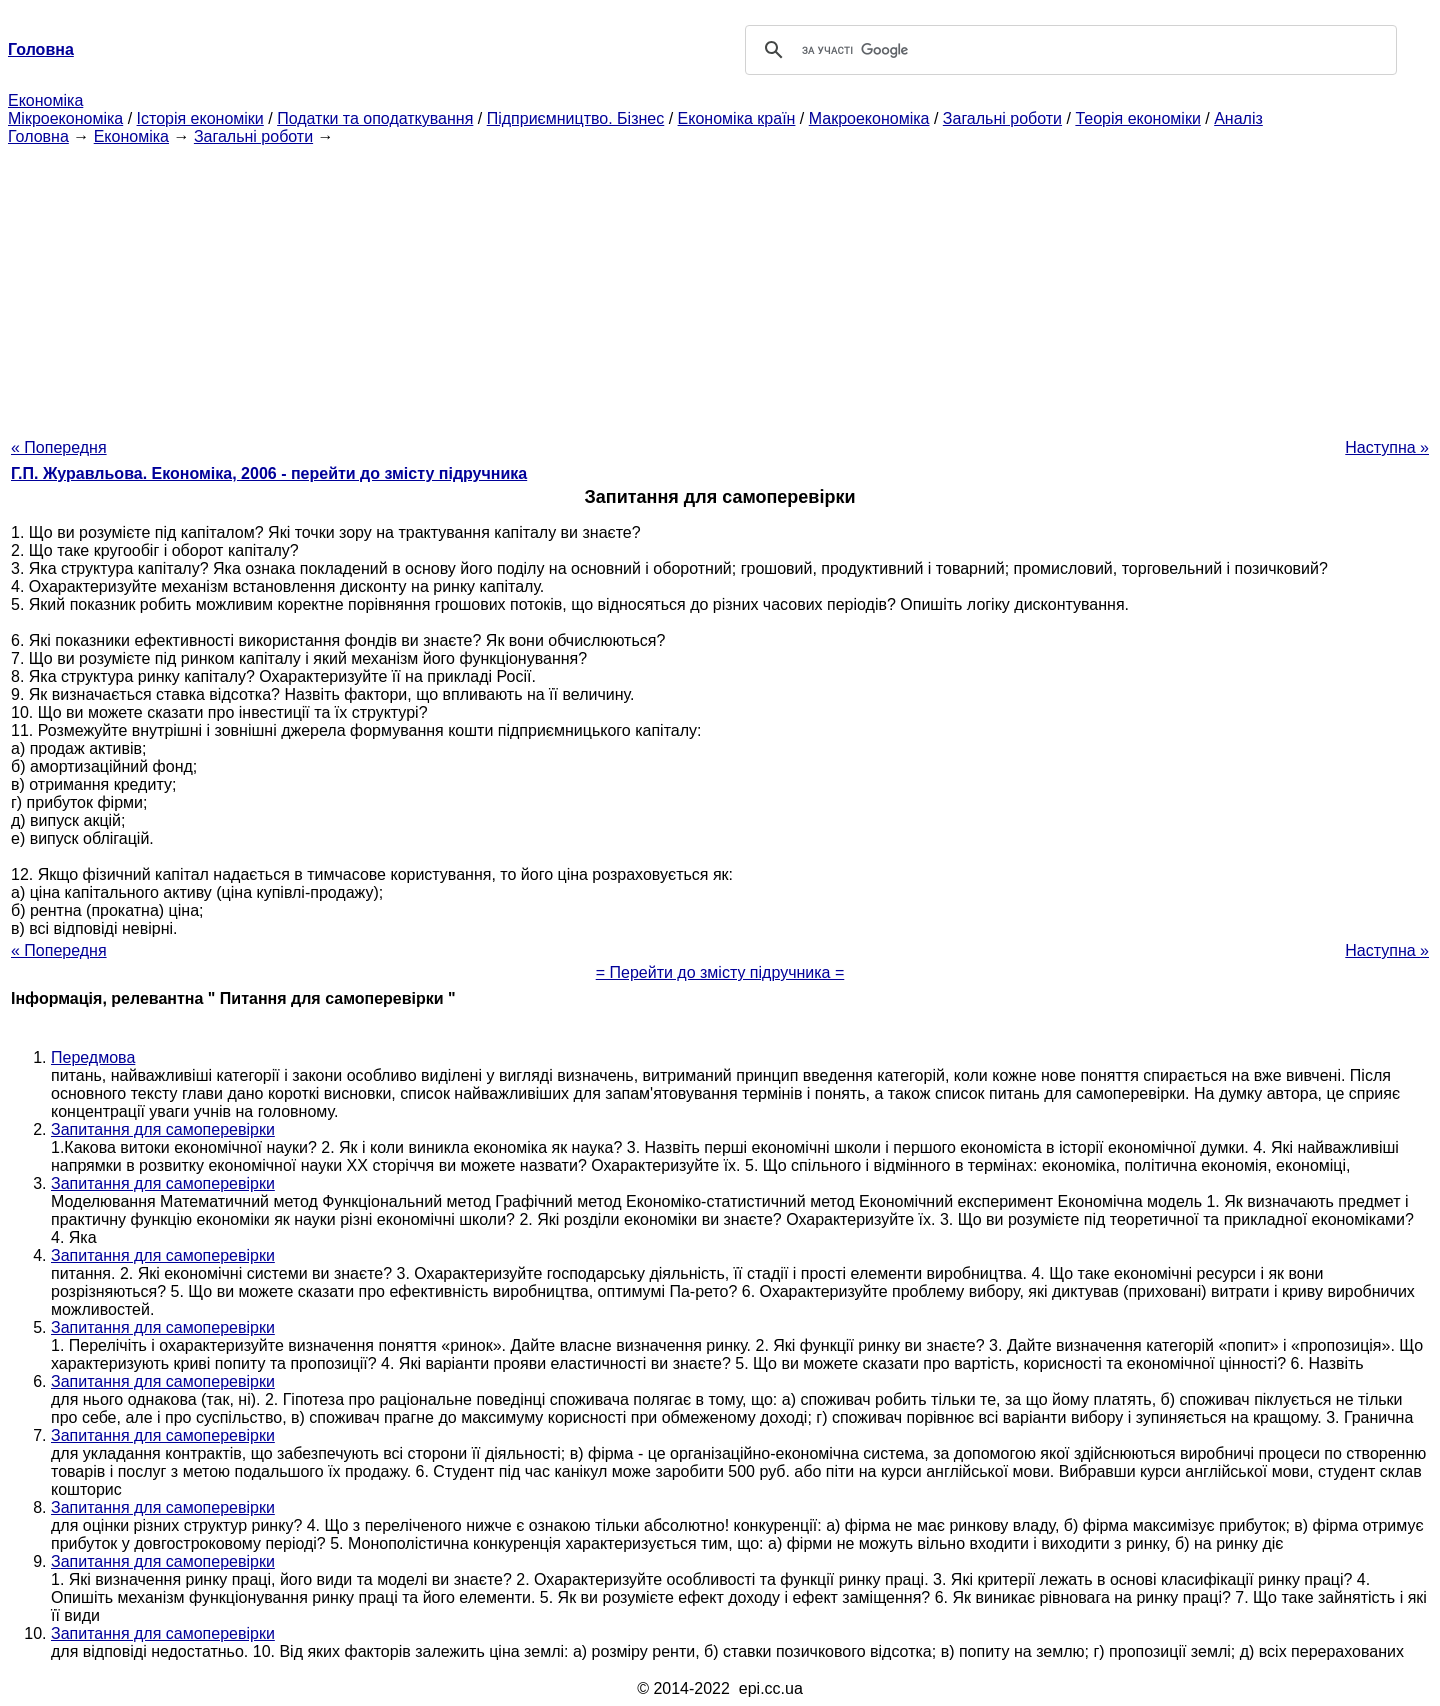 The width and height of the screenshot is (1440, 1706). Describe the element at coordinates (737, 118) in the screenshot. I see `Економіка країн` at that location.